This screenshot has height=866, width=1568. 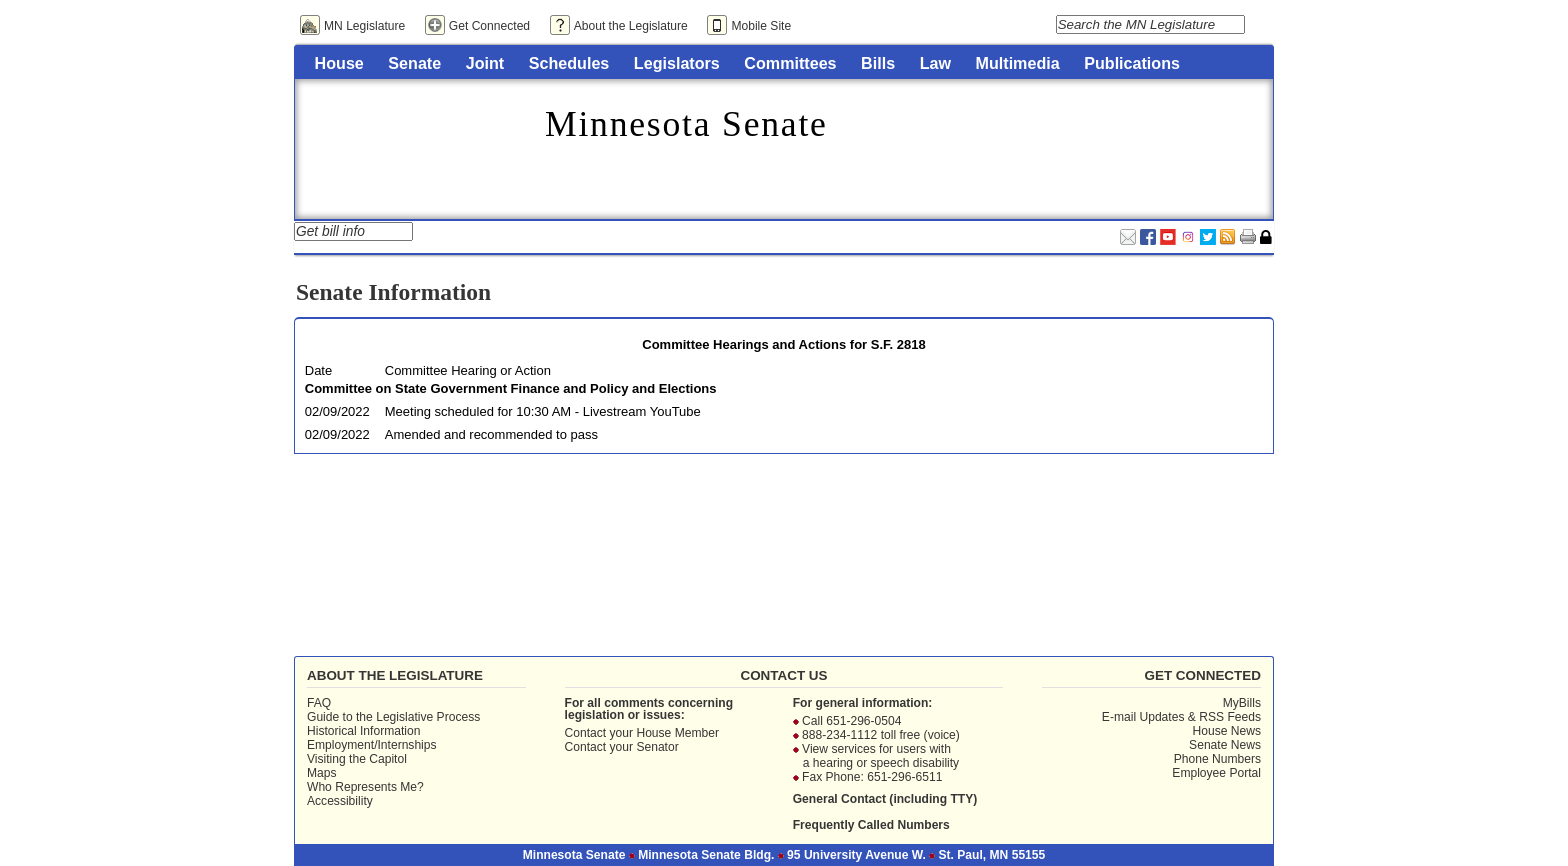 What do you see at coordinates (1216, 773) in the screenshot?
I see `Employee Portal` at bounding box center [1216, 773].